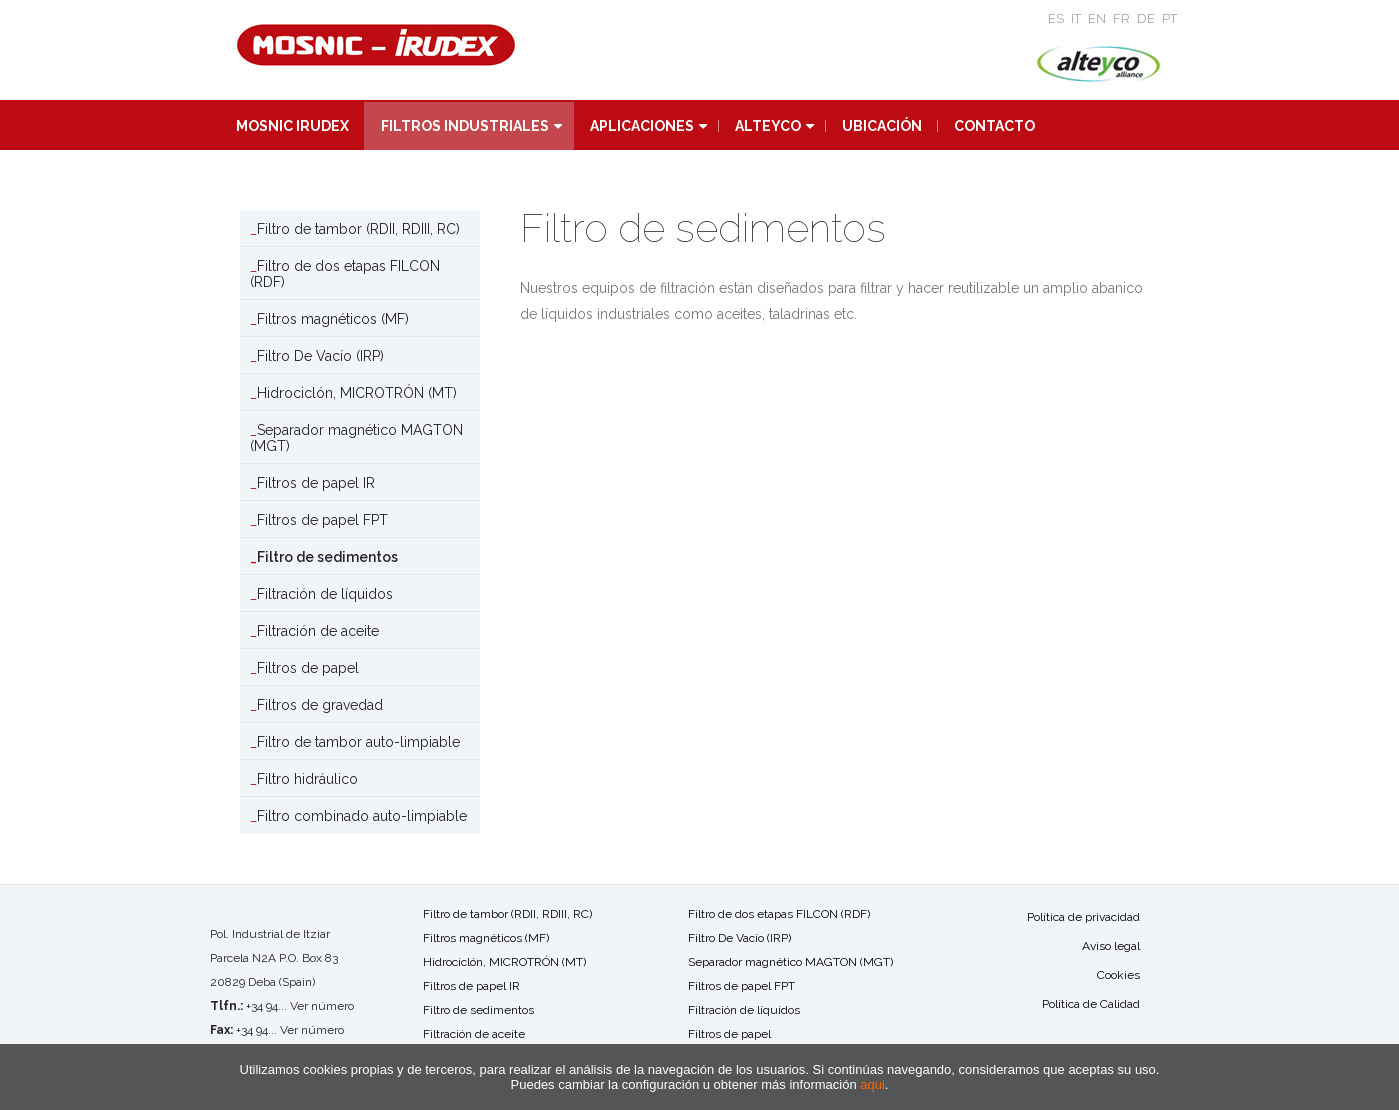 The image size is (1399, 1110). Describe the element at coordinates (356, 438) in the screenshot. I see `Separador magnético MAGTON (MGT)` at that location.